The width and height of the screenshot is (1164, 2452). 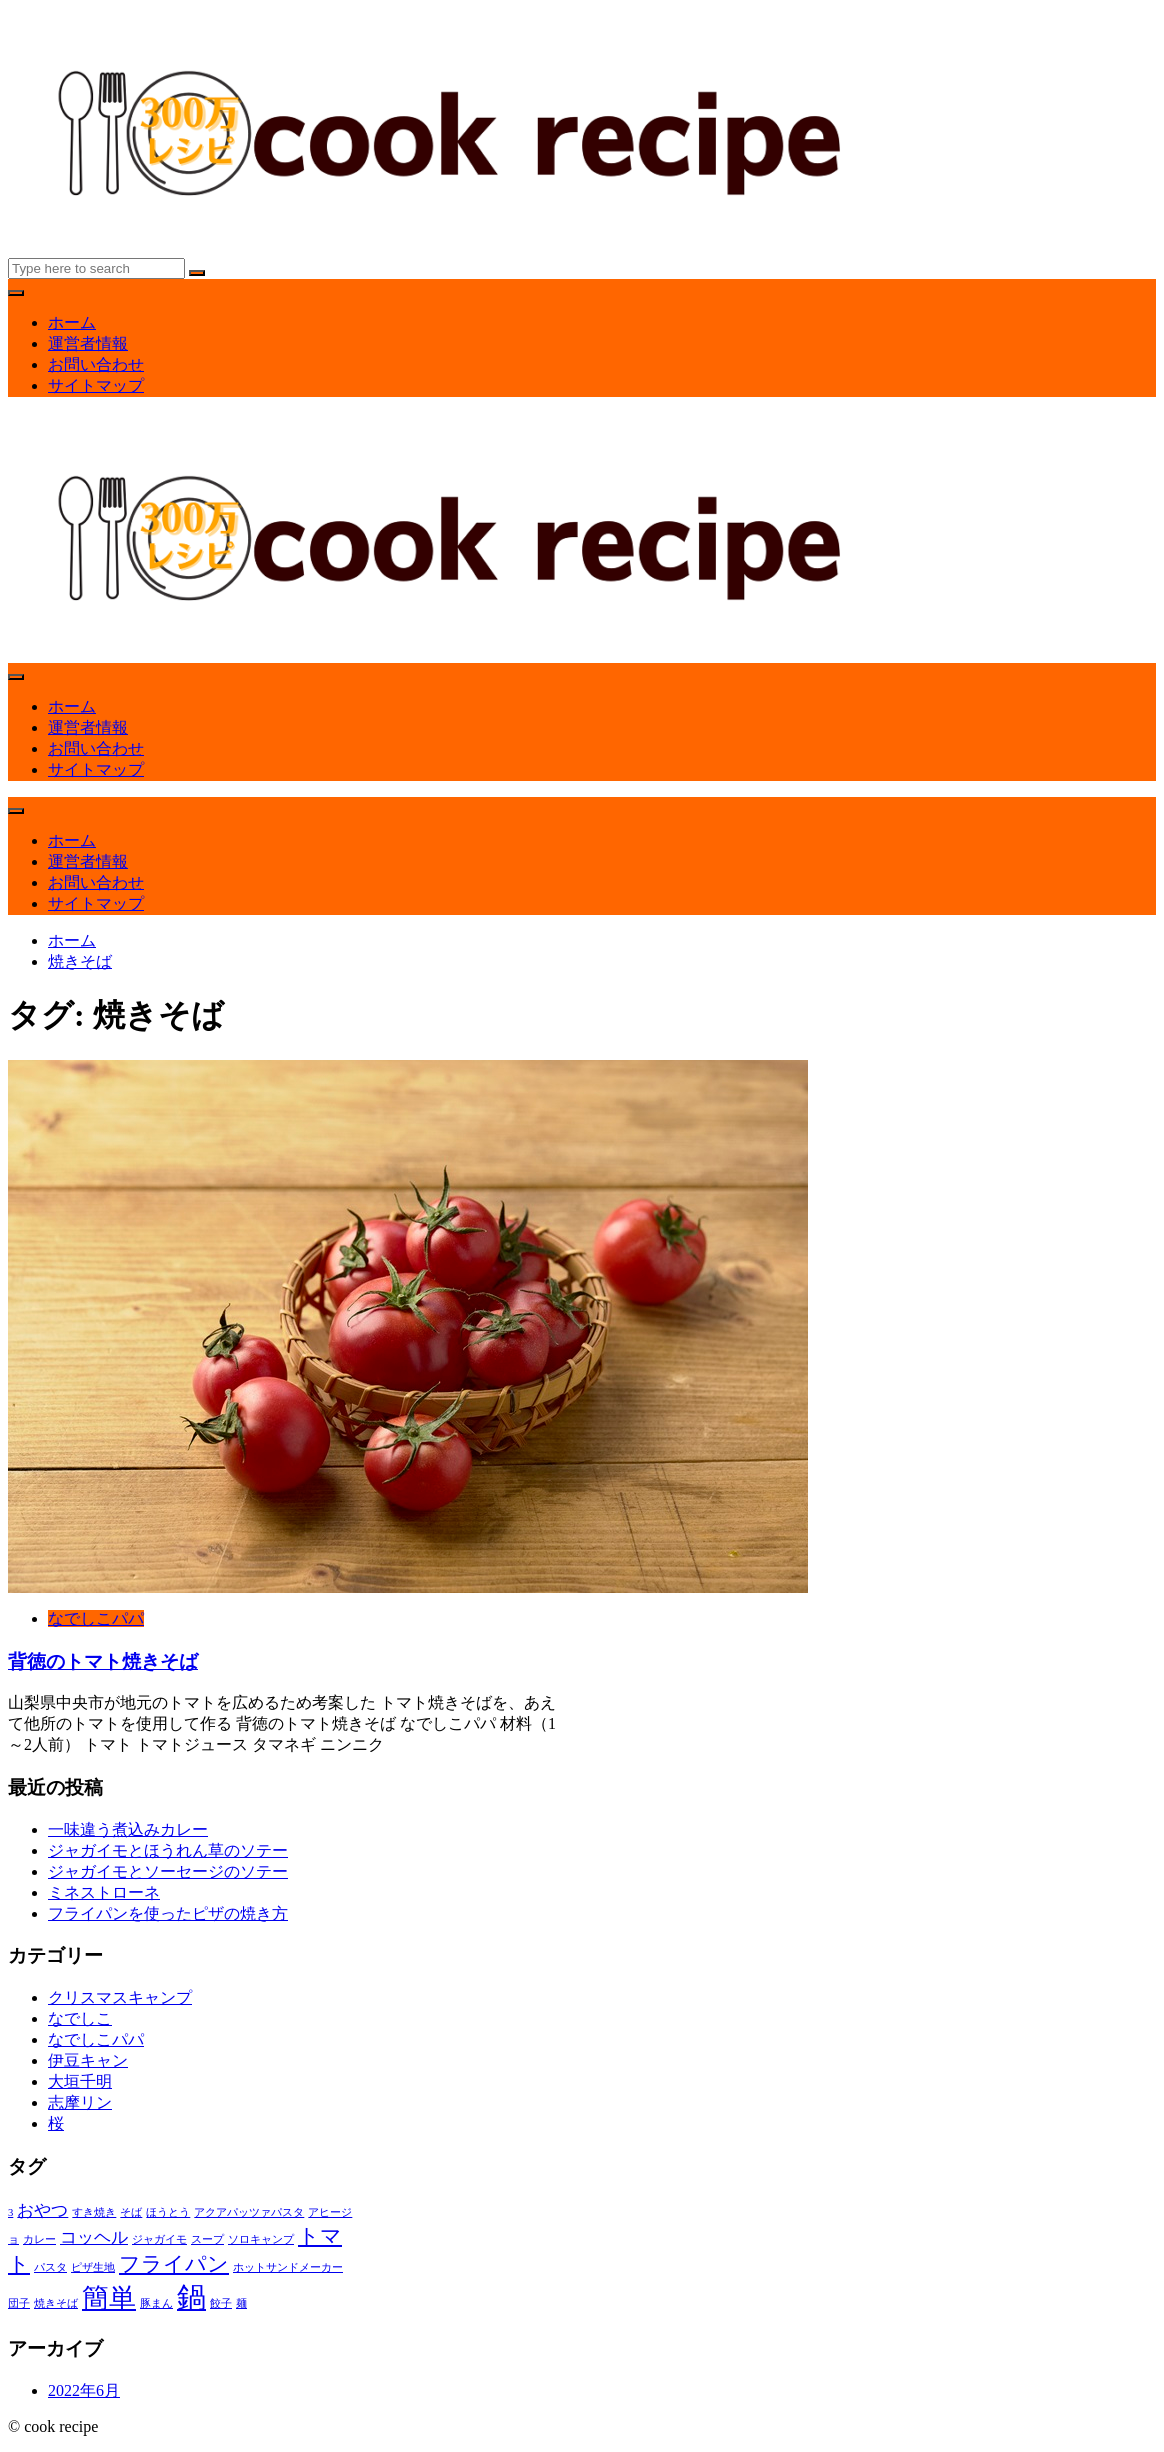 What do you see at coordinates (168, 2212) in the screenshot?
I see `ほうとう [ほうとう (1個の項目)]` at bounding box center [168, 2212].